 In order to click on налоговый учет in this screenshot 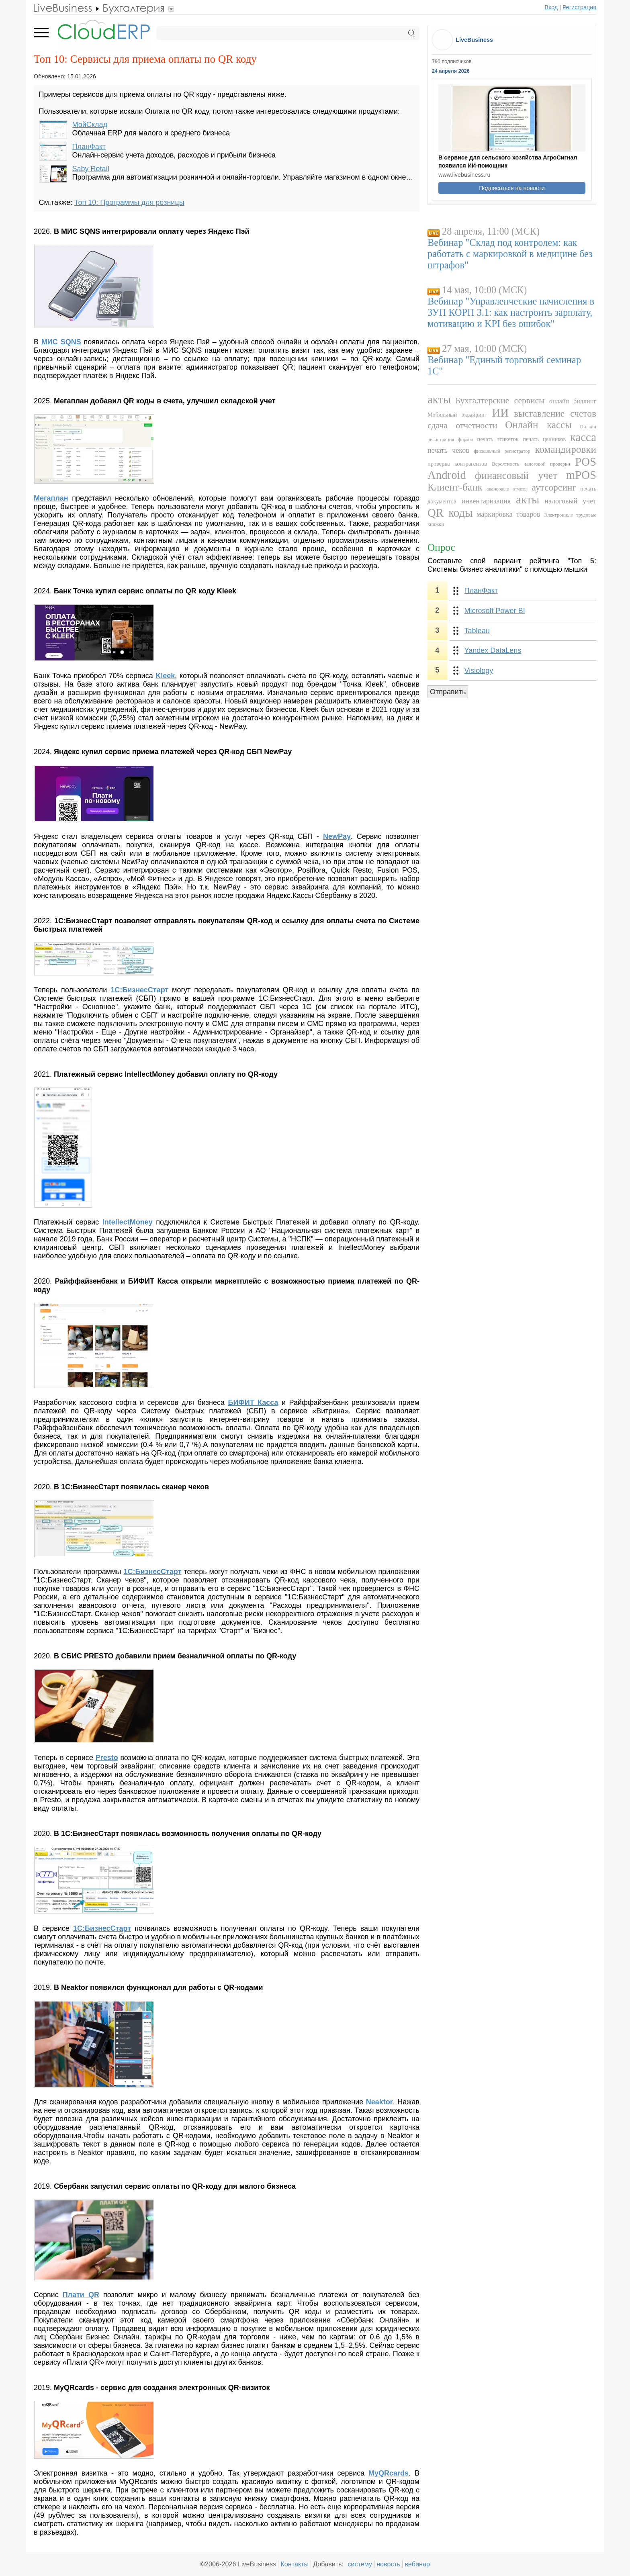, I will do `click(570, 501)`.